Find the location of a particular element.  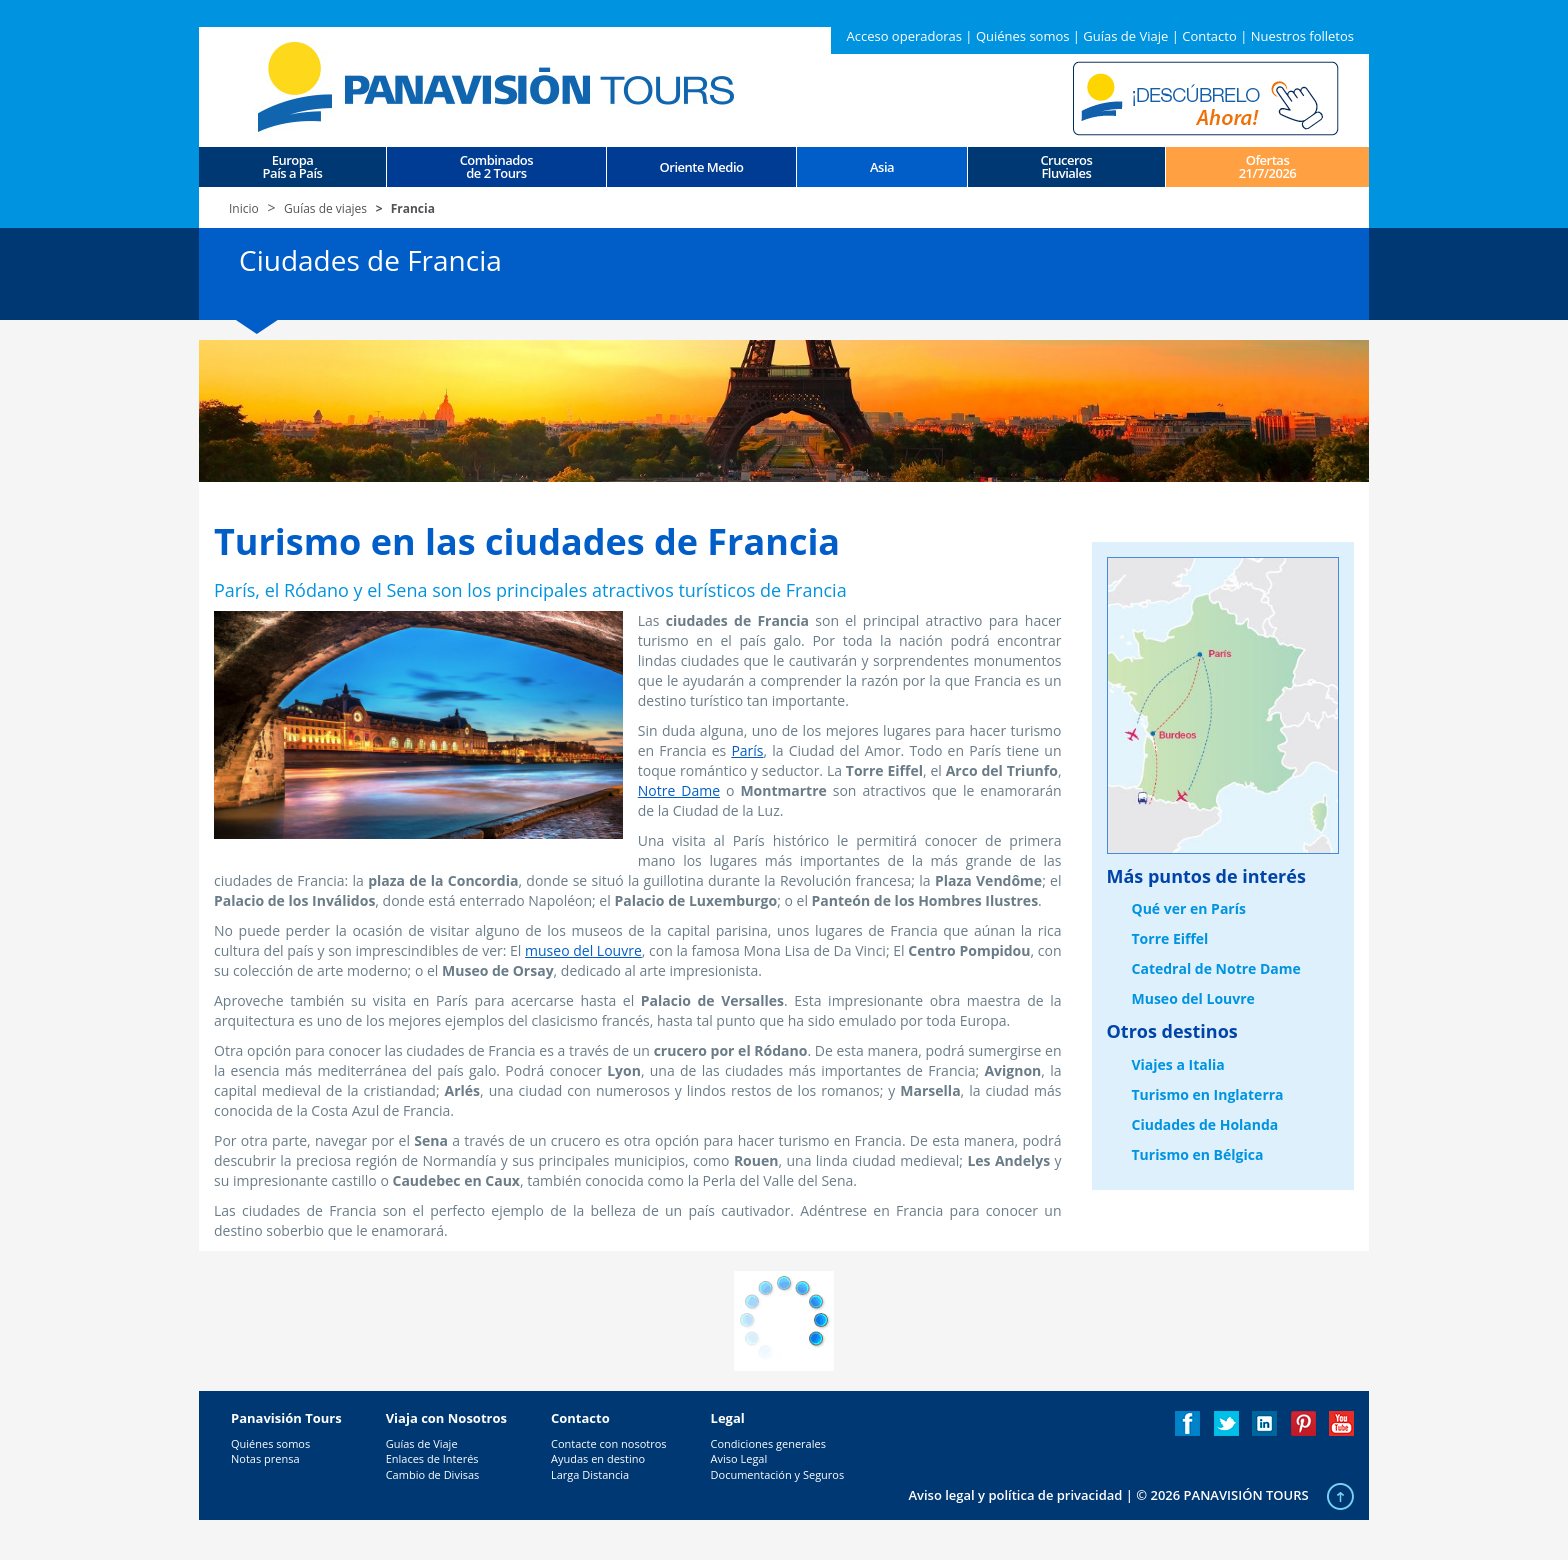

París is located at coordinates (747, 750).